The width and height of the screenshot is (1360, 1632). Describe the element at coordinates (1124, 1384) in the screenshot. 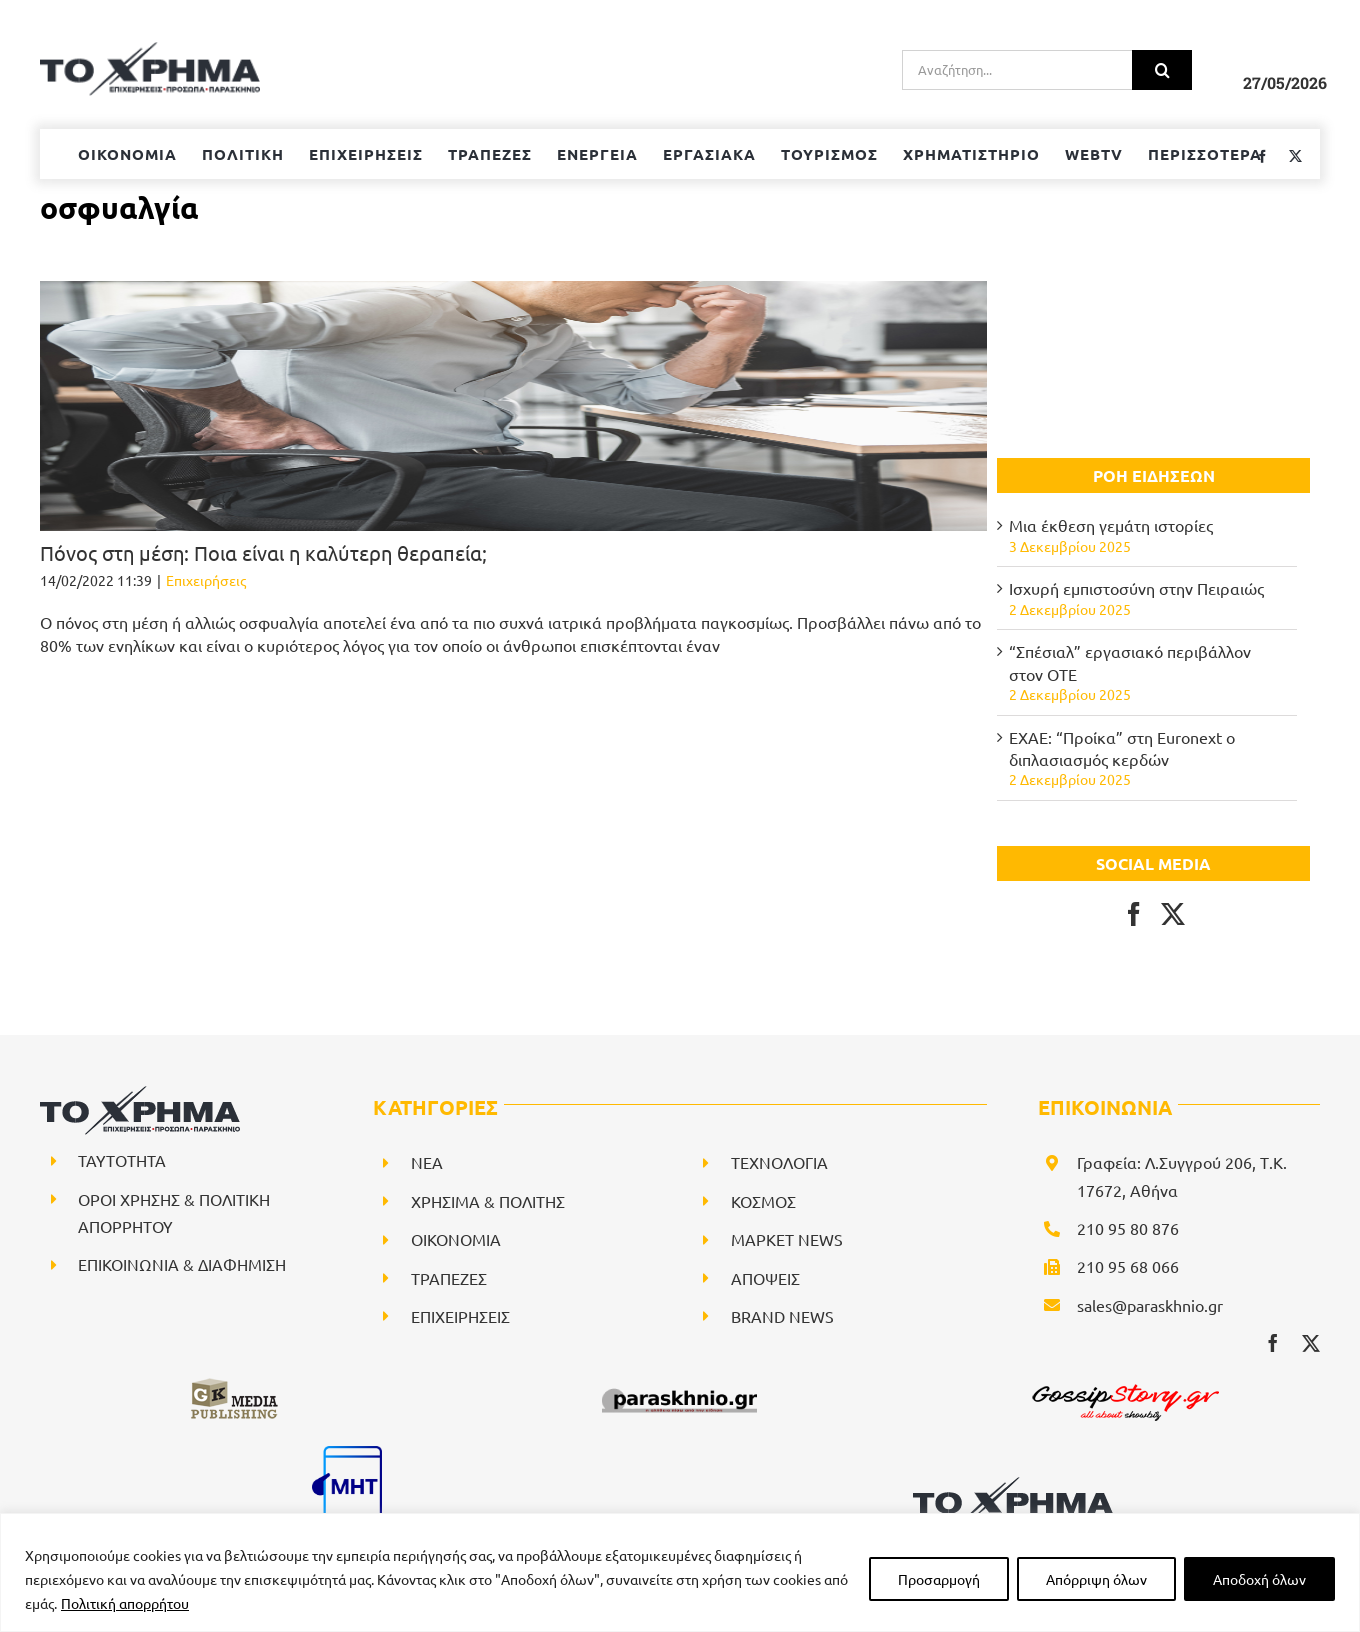

I see `[gossipstory_logo3New]` at that location.